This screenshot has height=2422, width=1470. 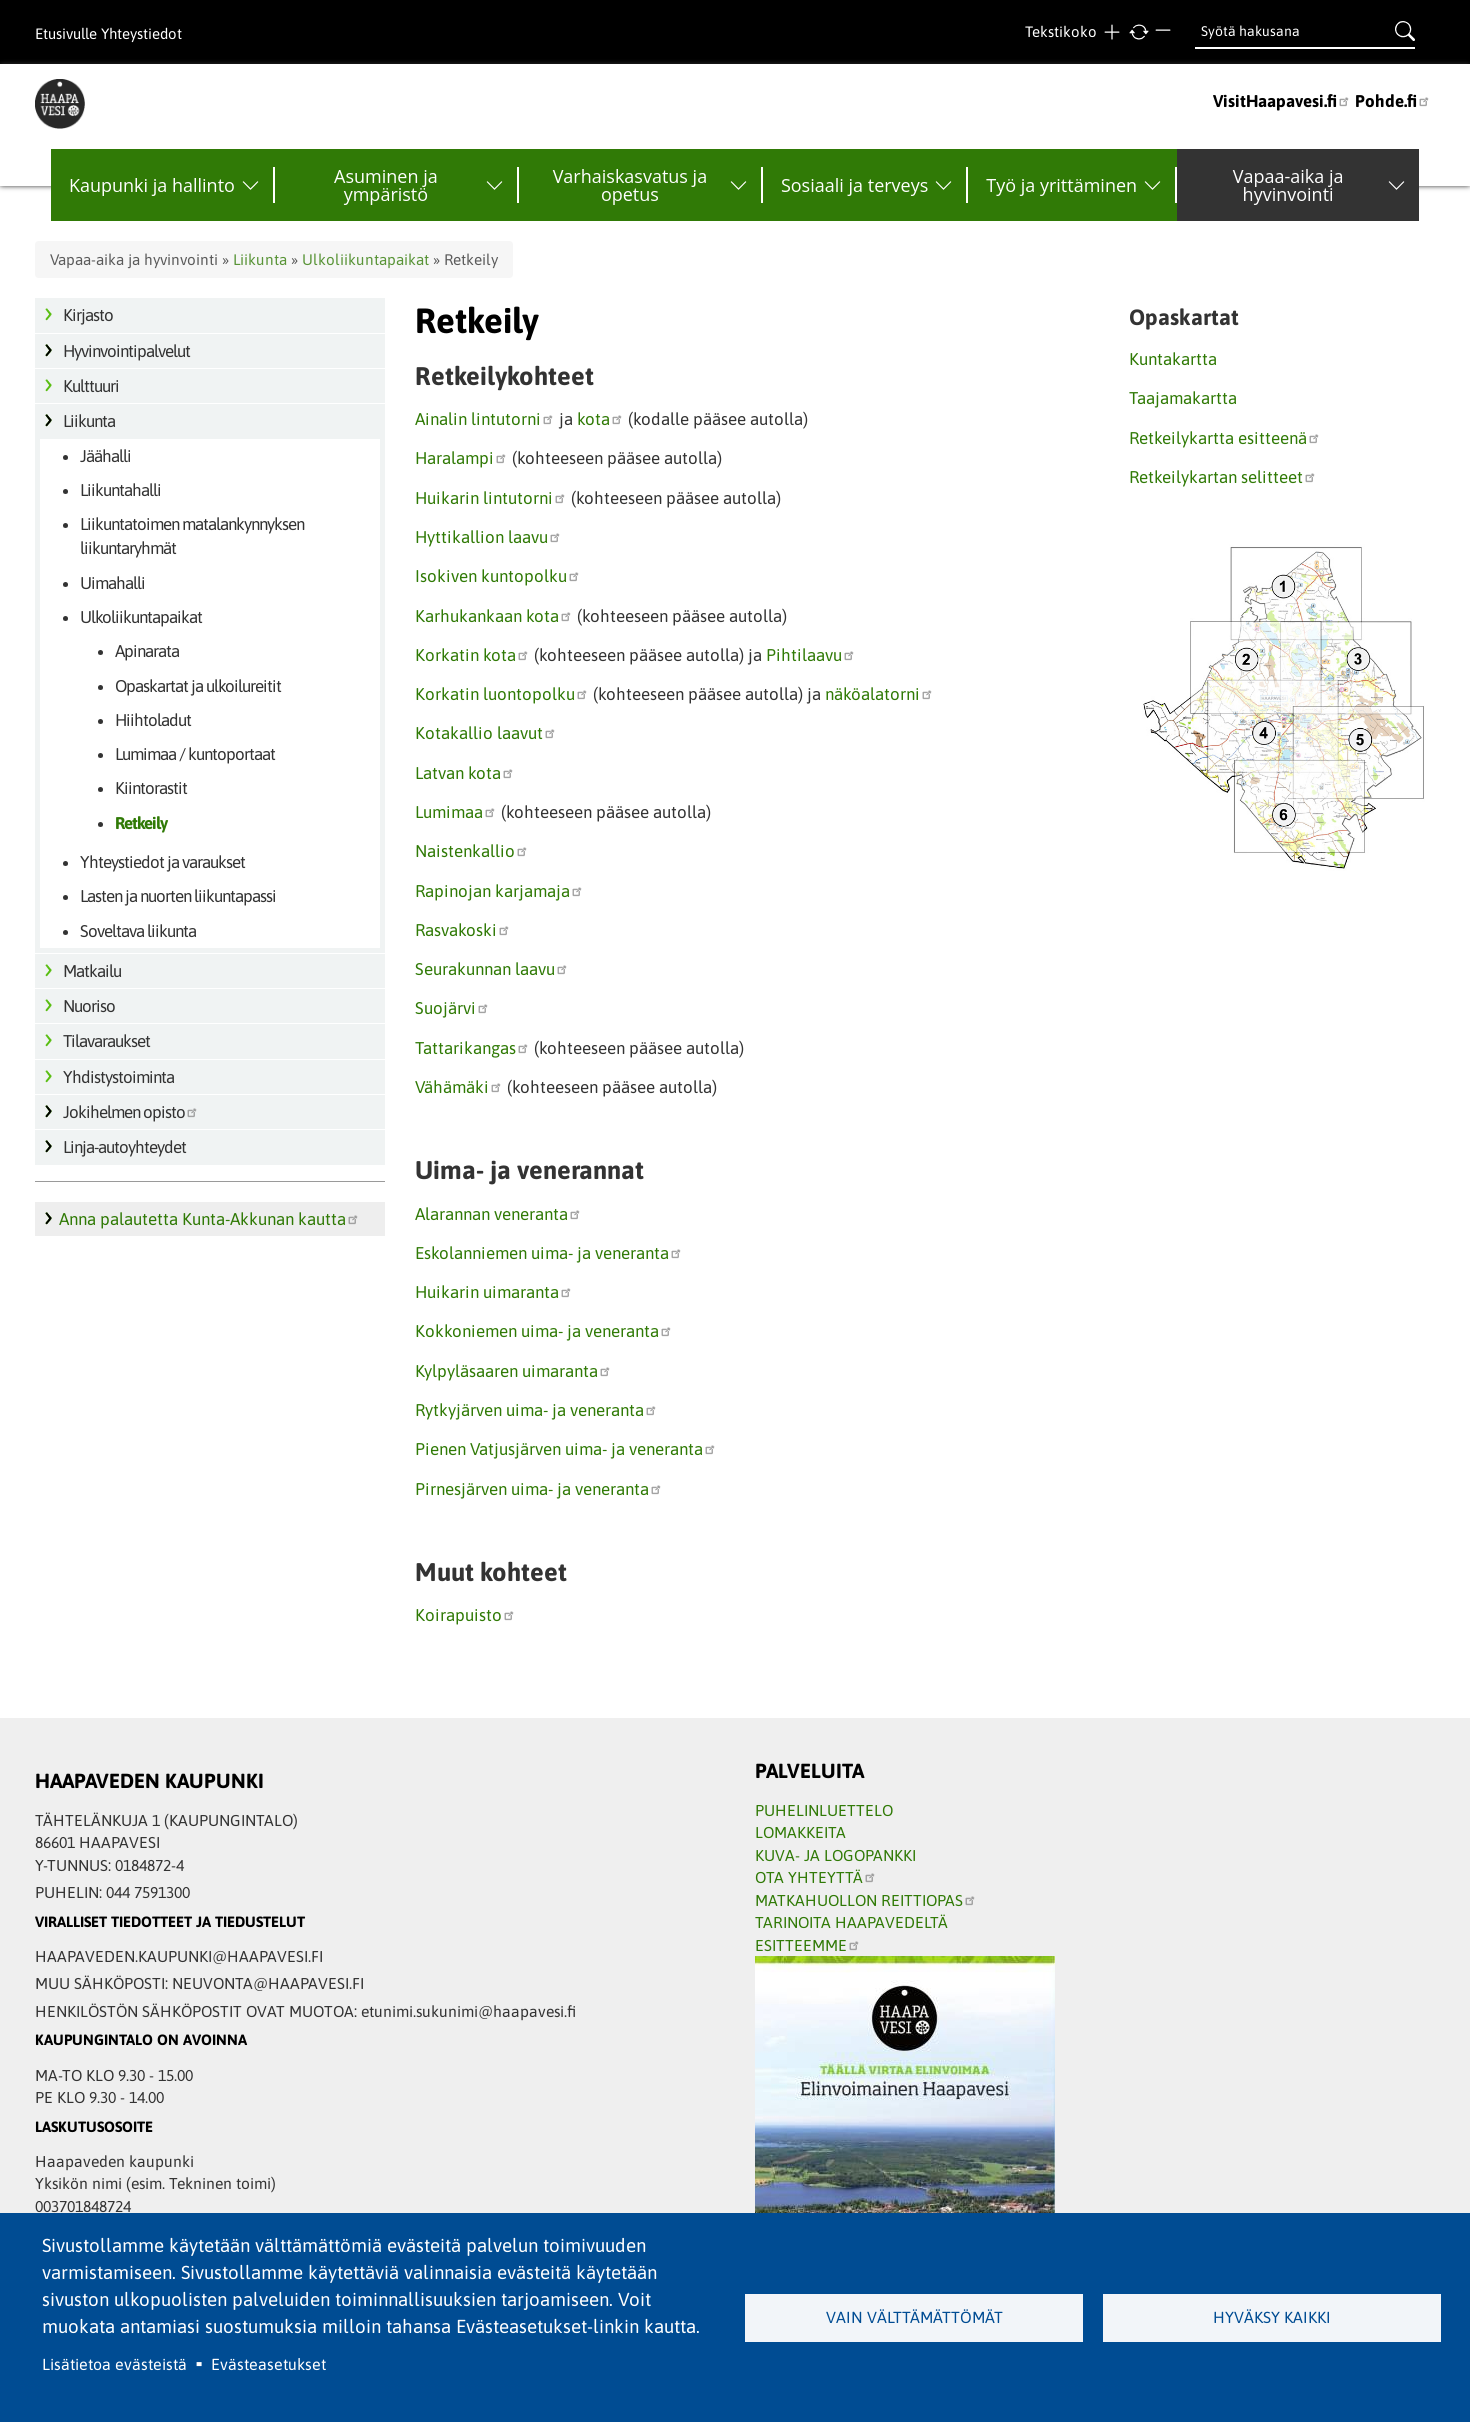 I want to click on Etusivulle, so click(x=66, y=33).